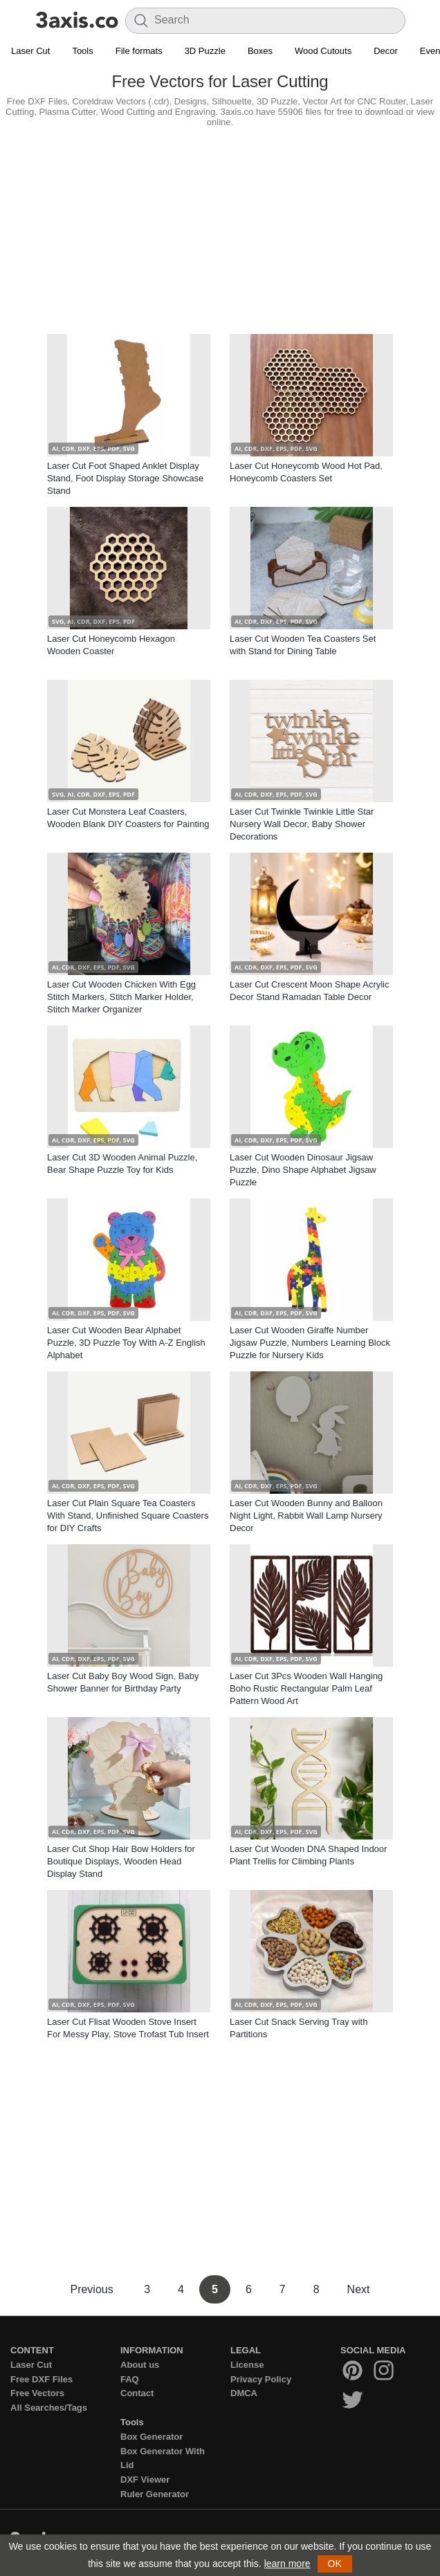  What do you see at coordinates (121, 1861) in the screenshot?
I see `Laser Cut Shop Hair Bow Holders for Boutique Displays, Wooden Head Display Stand` at bounding box center [121, 1861].